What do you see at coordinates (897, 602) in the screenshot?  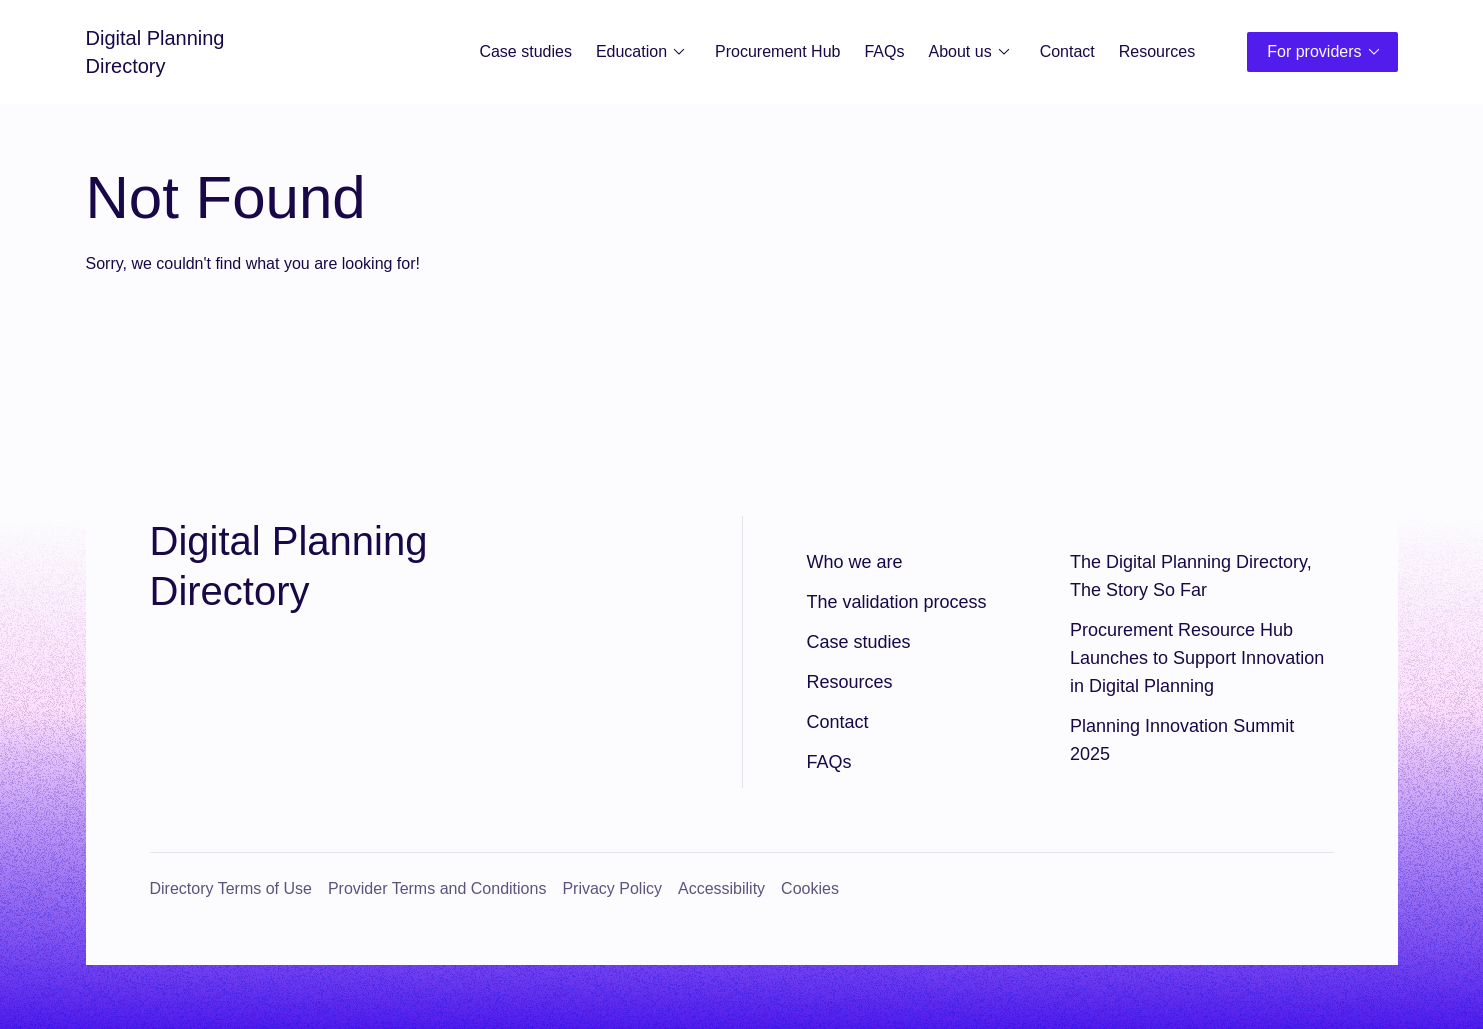 I see `The validation process` at bounding box center [897, 602].